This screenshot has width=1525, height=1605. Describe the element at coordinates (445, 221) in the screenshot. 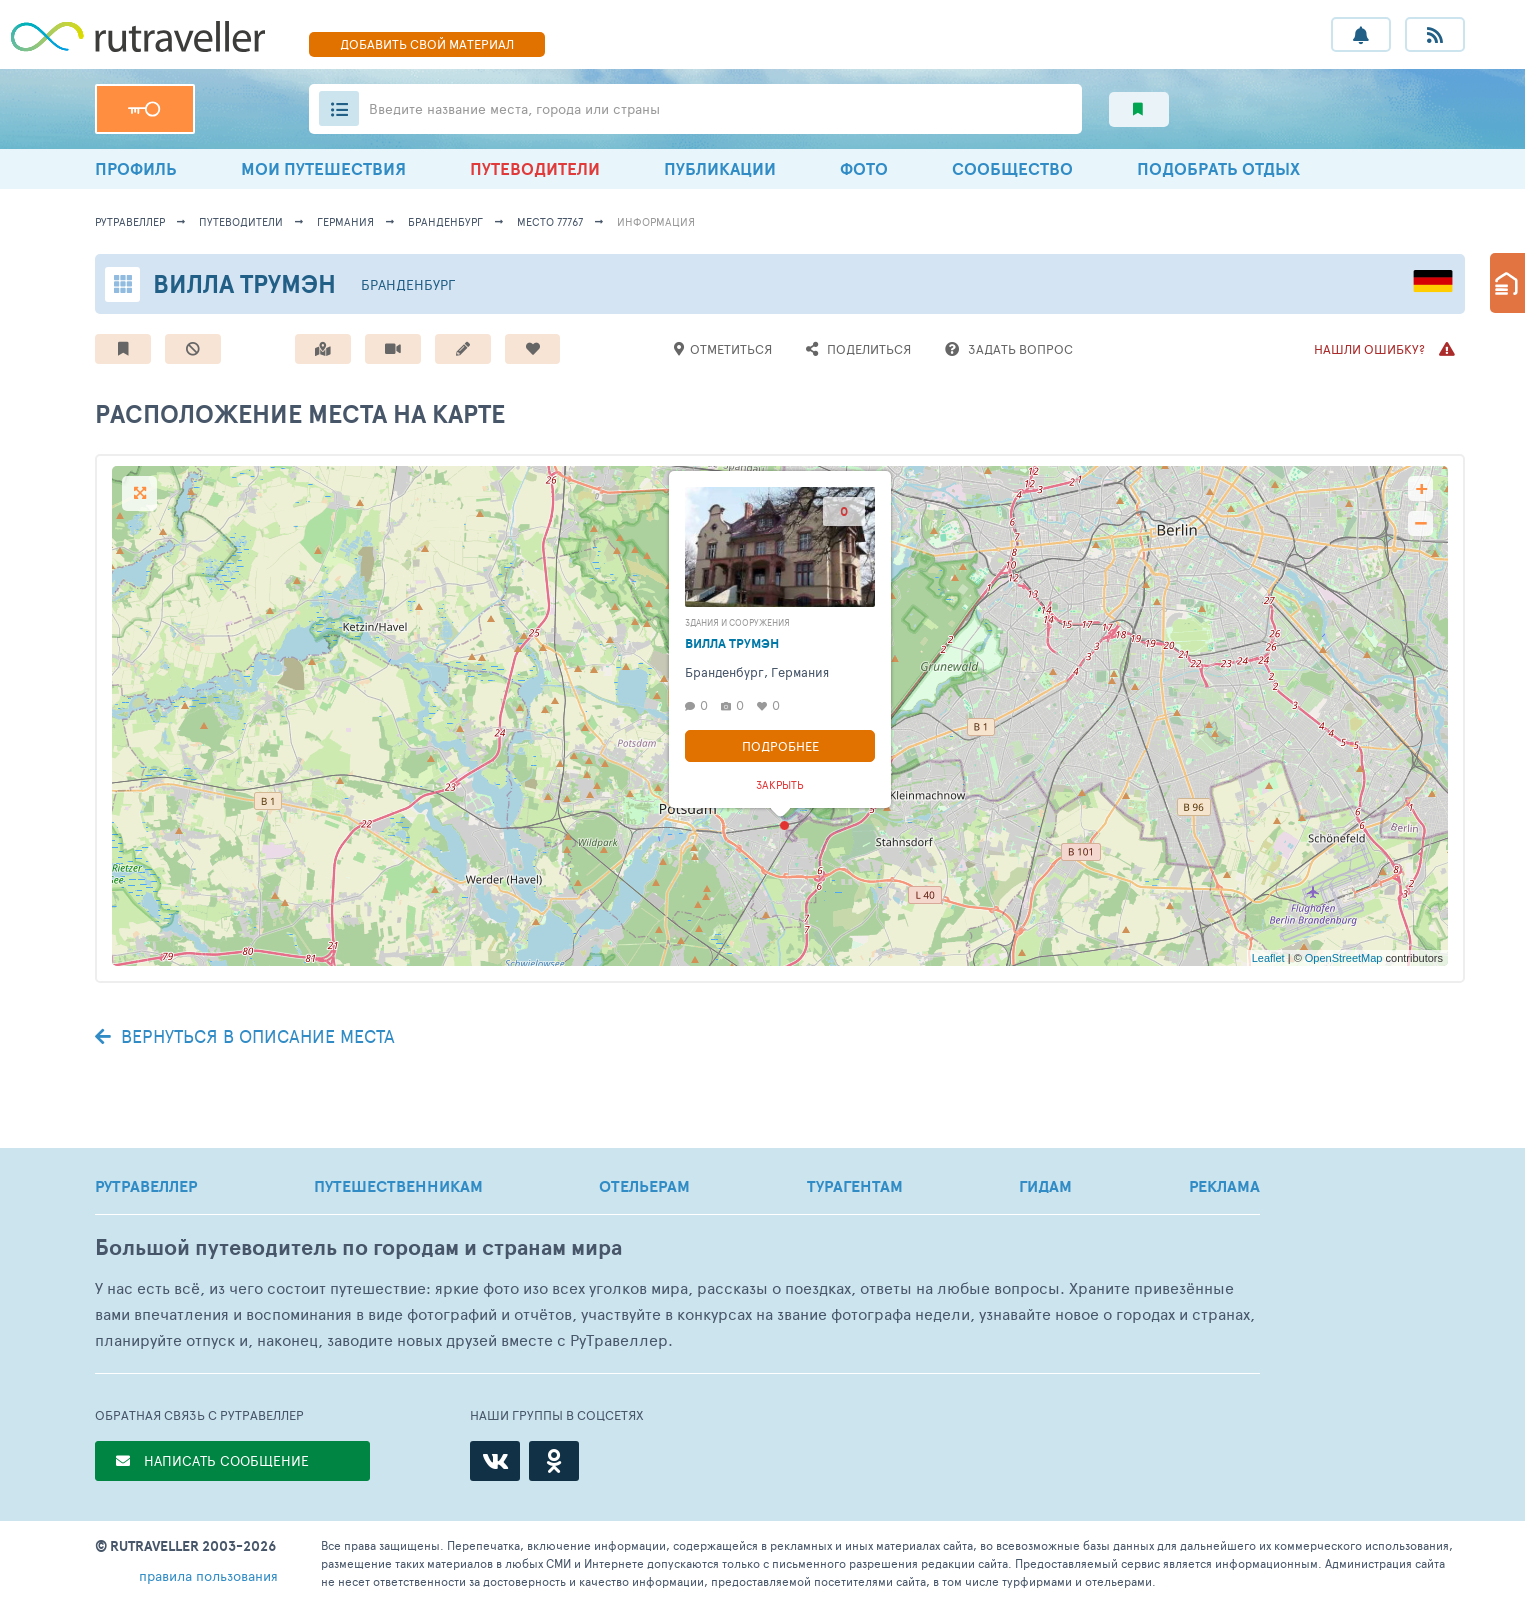

I see `Бранденбург` at that location.